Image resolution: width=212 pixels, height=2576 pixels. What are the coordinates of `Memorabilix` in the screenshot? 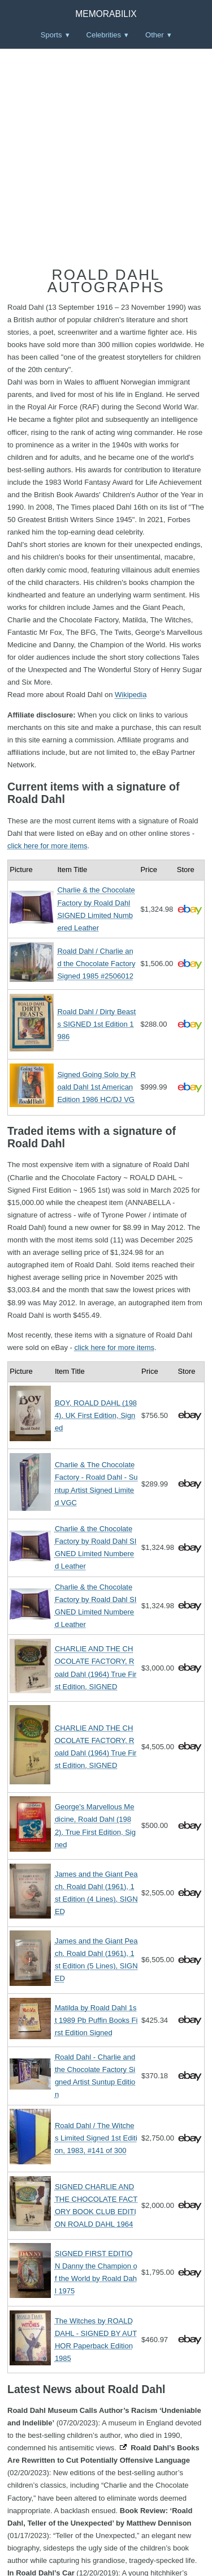 It's located at (105, 14).